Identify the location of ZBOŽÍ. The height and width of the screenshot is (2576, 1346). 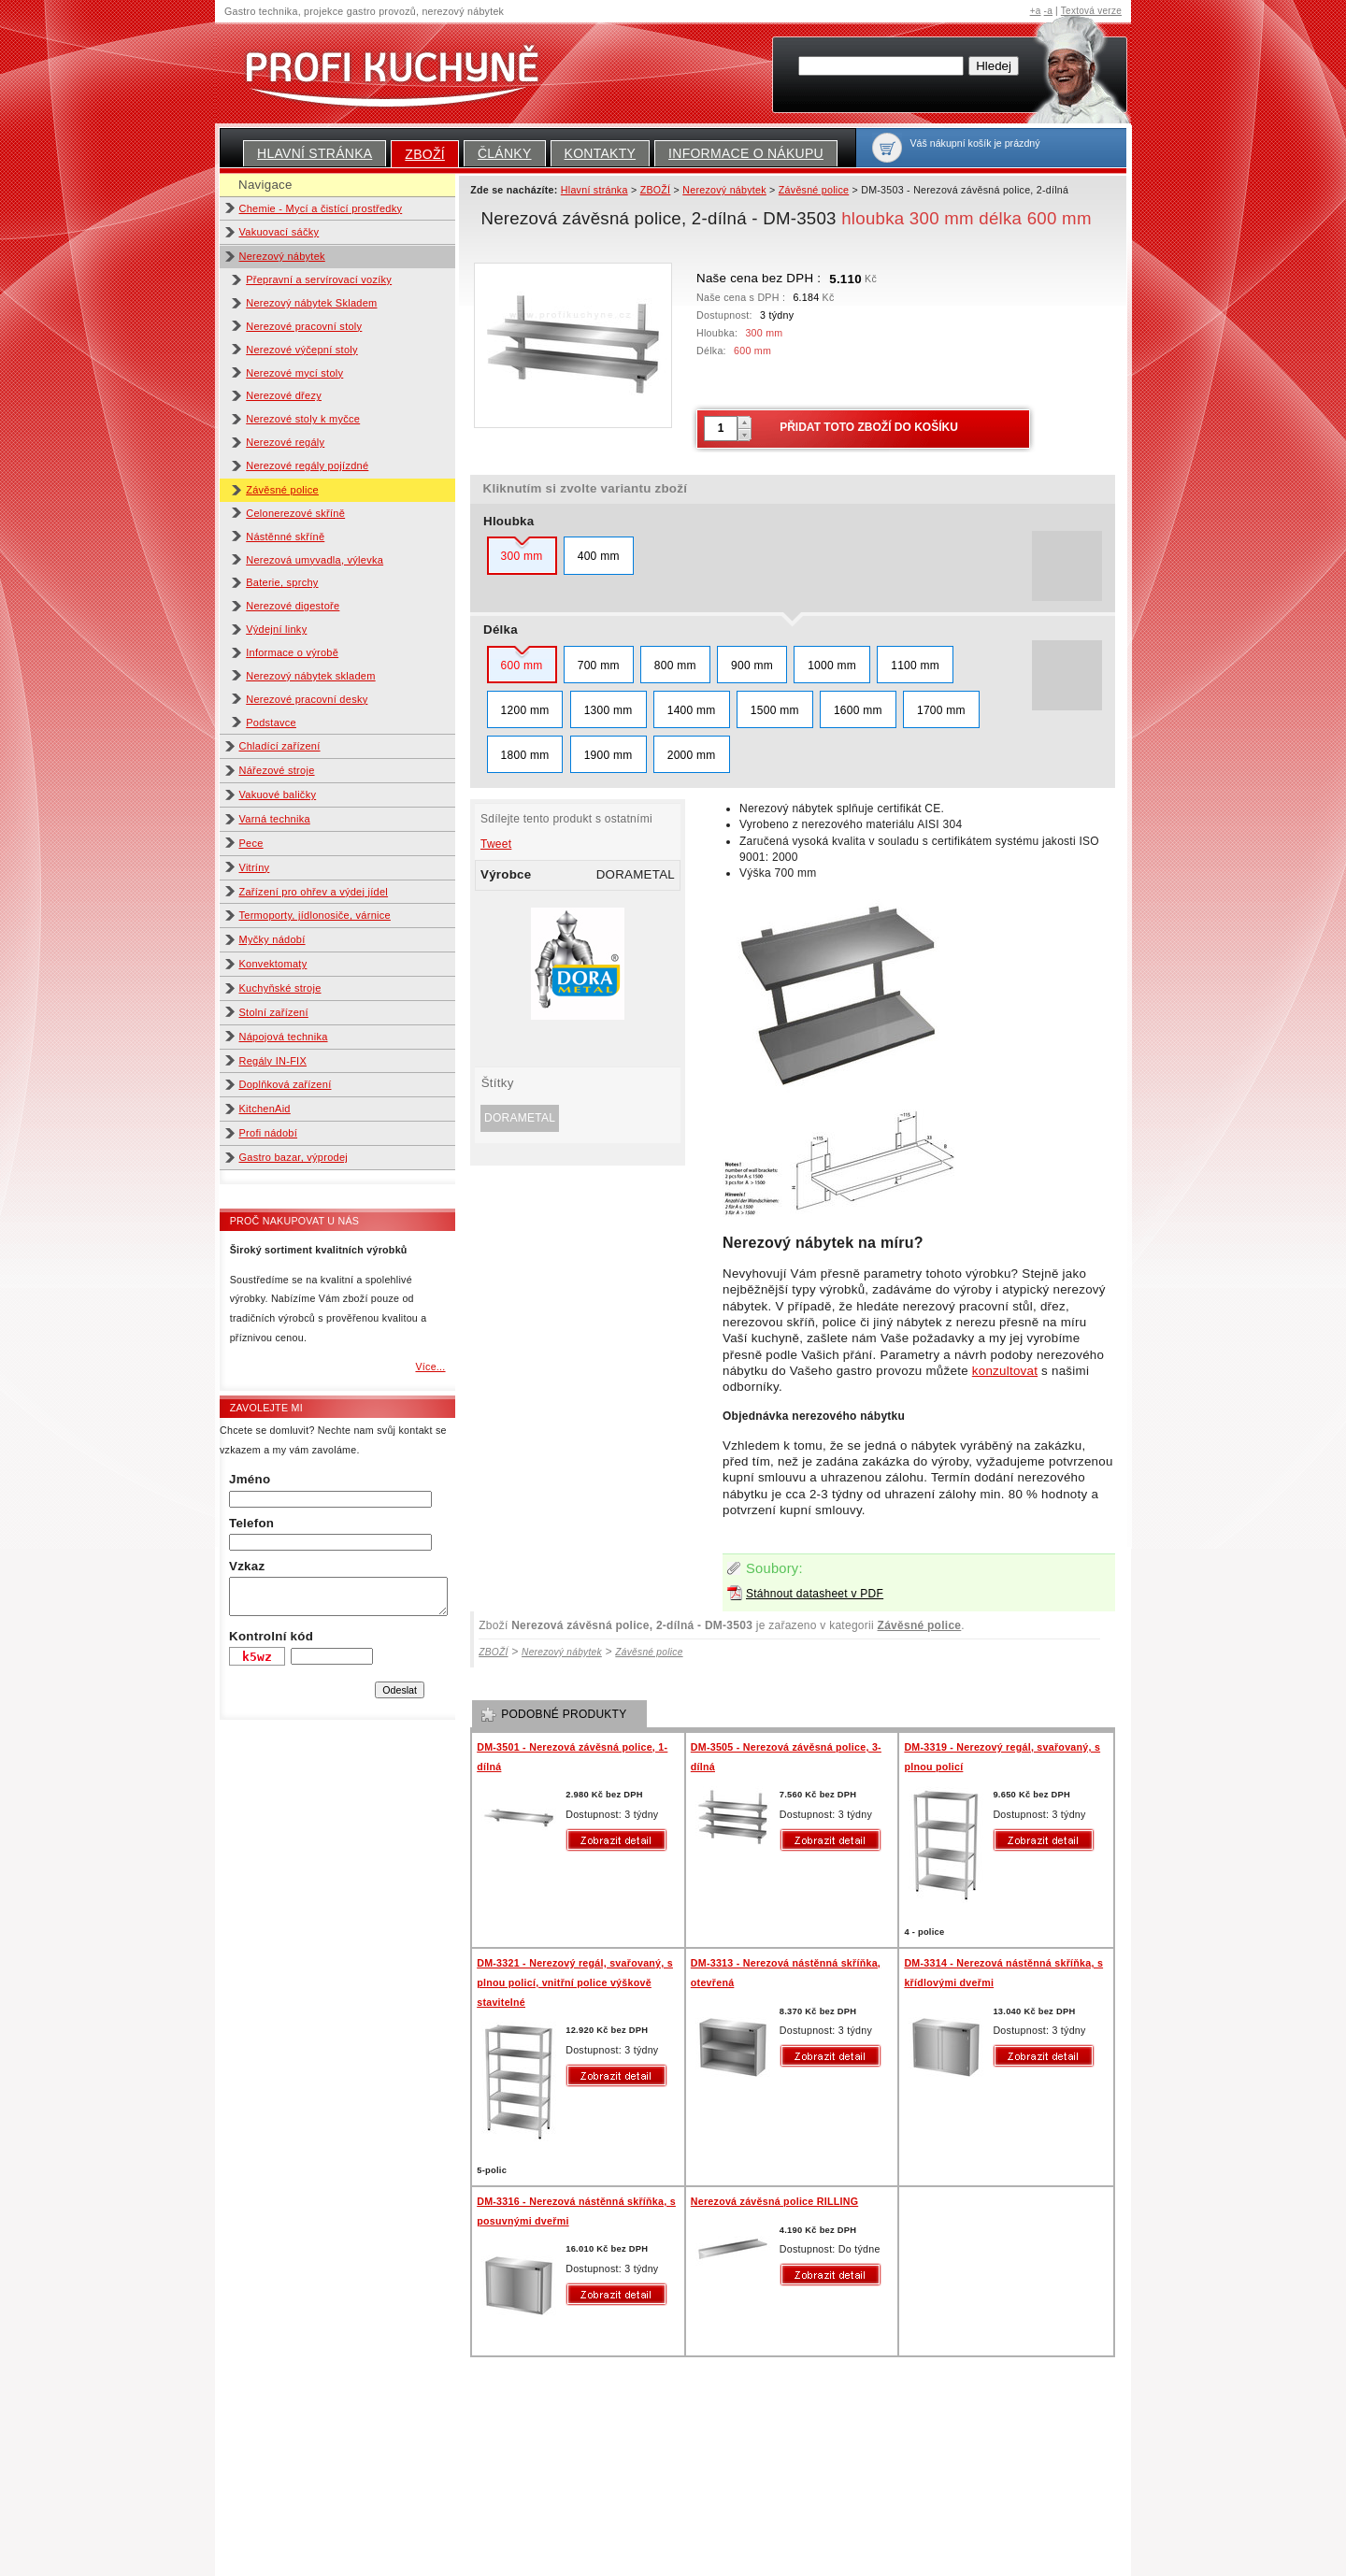
(425, 154).